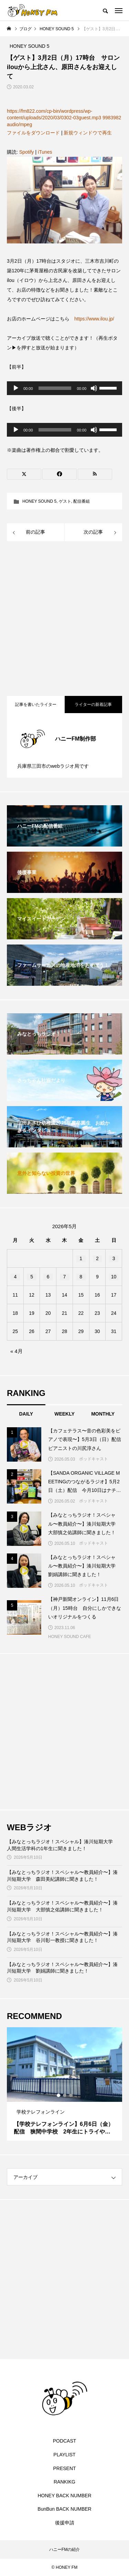  I want to click on 3 [2026年5月3日 に投稿を公開], so click(113, 1258).